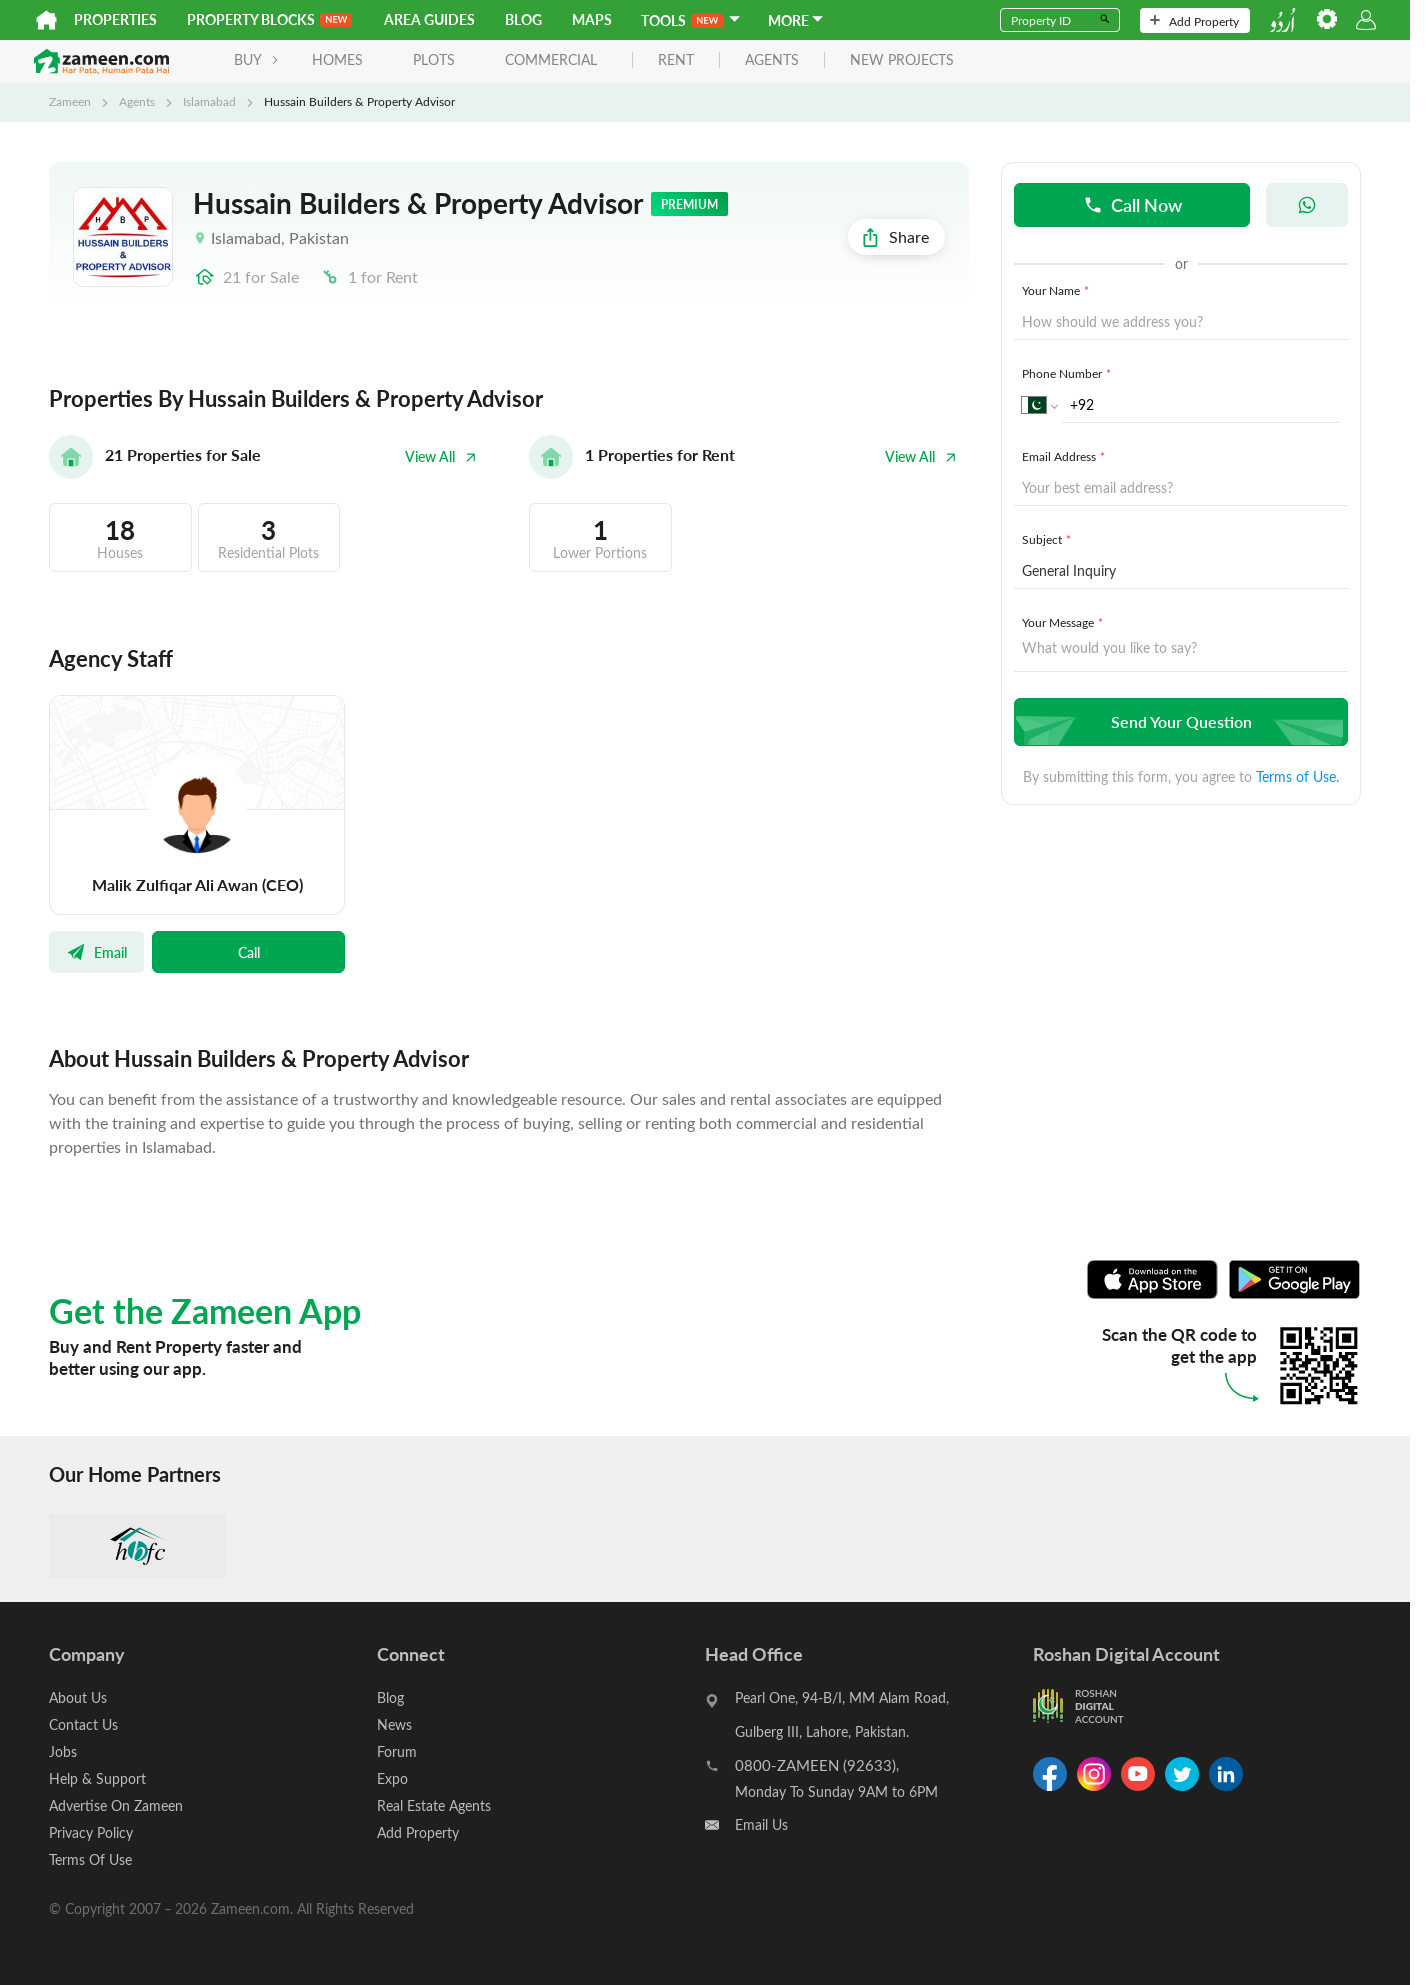 The height and width of the screenshot is (1985, 1425). Describe the element at coordinates (1064, 622) in the screenshot. I see `Your Message` at that location.